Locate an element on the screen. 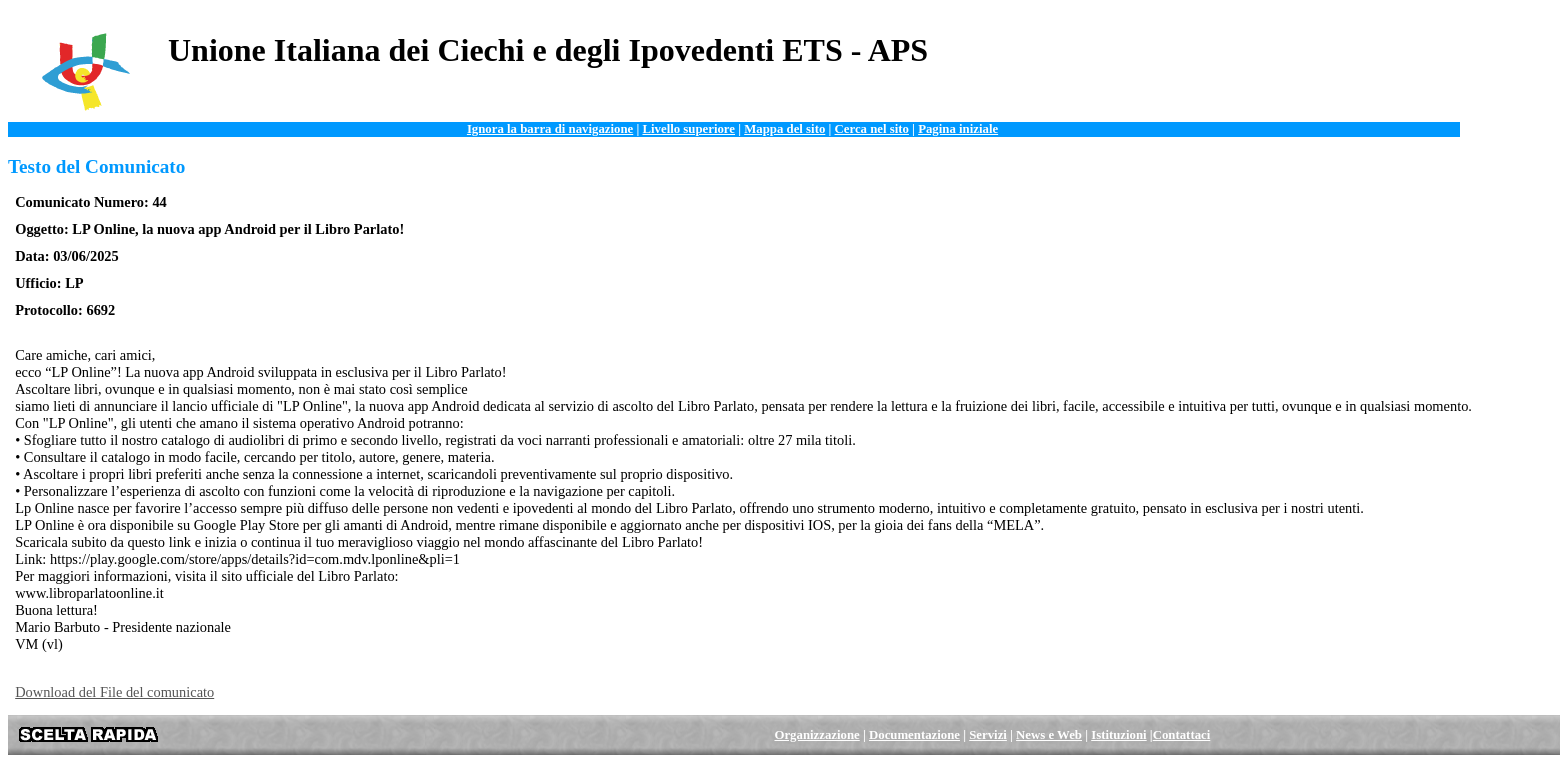 This screenshot has width=1568, height=763. Download del File del comunicato is located at coordinates (114, 692).